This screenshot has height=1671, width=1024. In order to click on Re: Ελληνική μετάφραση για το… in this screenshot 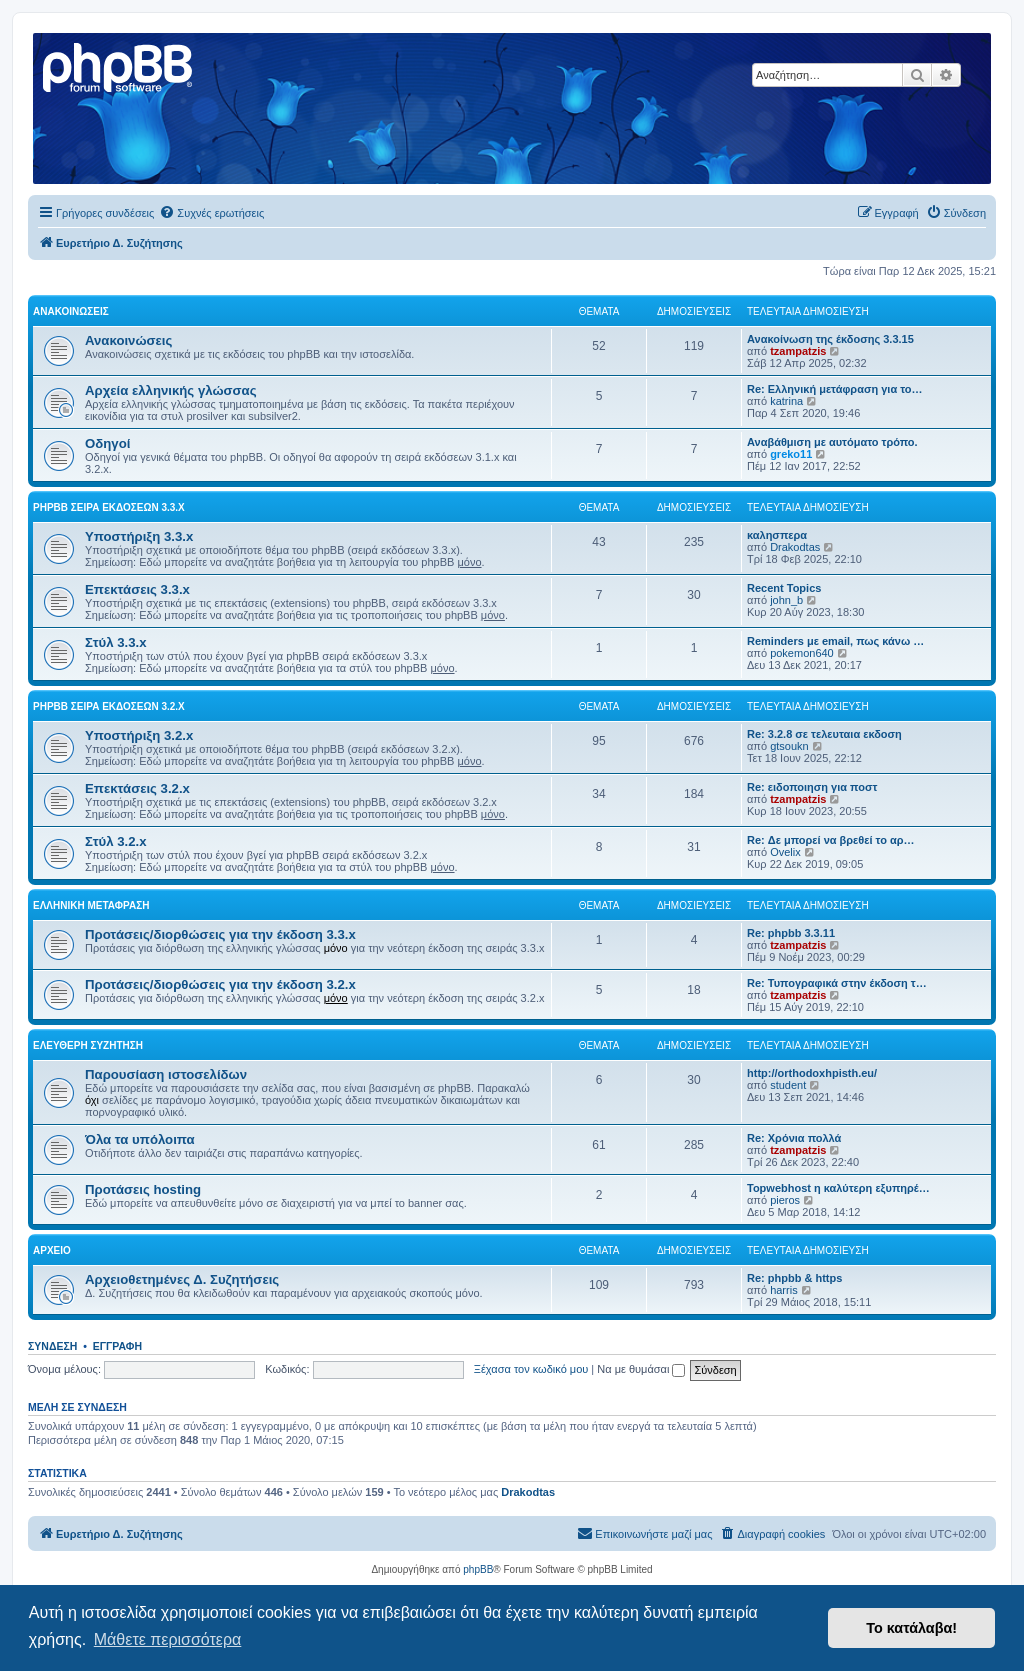, I will do `click(835, 389)`.